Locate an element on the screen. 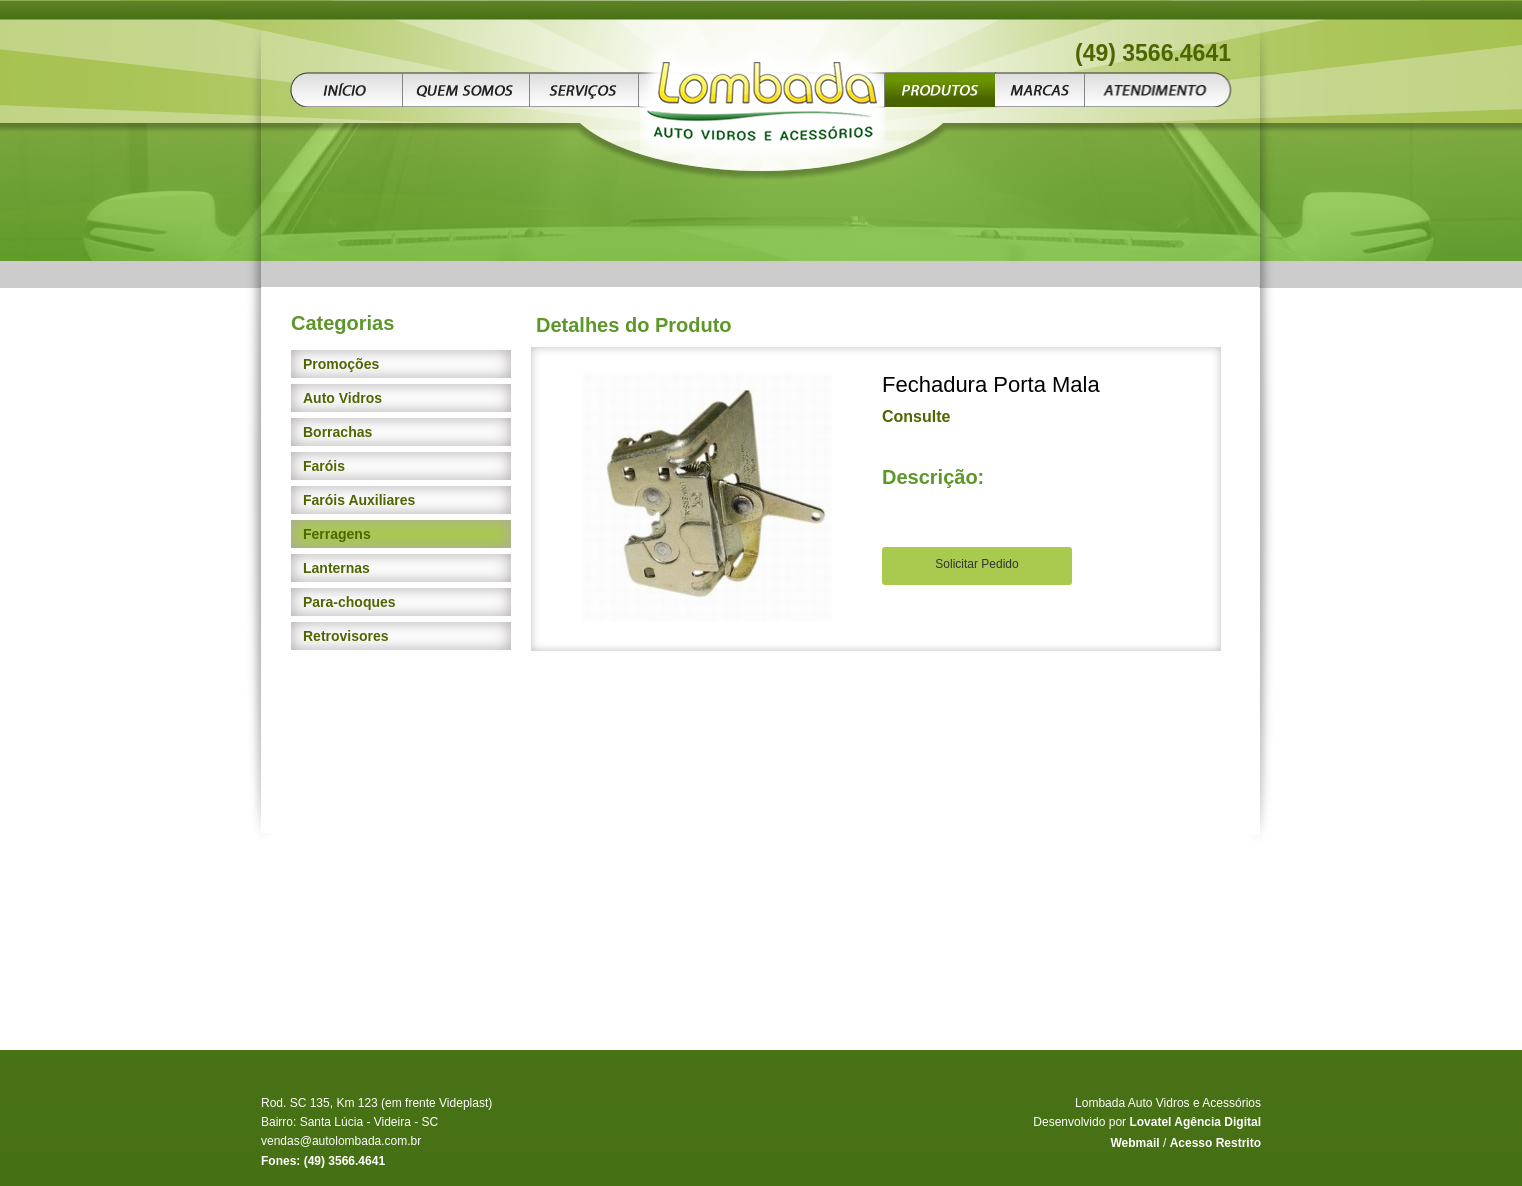 This screenshot has height=1186, width=1522. Faróis is located at coordinates (324, 466).